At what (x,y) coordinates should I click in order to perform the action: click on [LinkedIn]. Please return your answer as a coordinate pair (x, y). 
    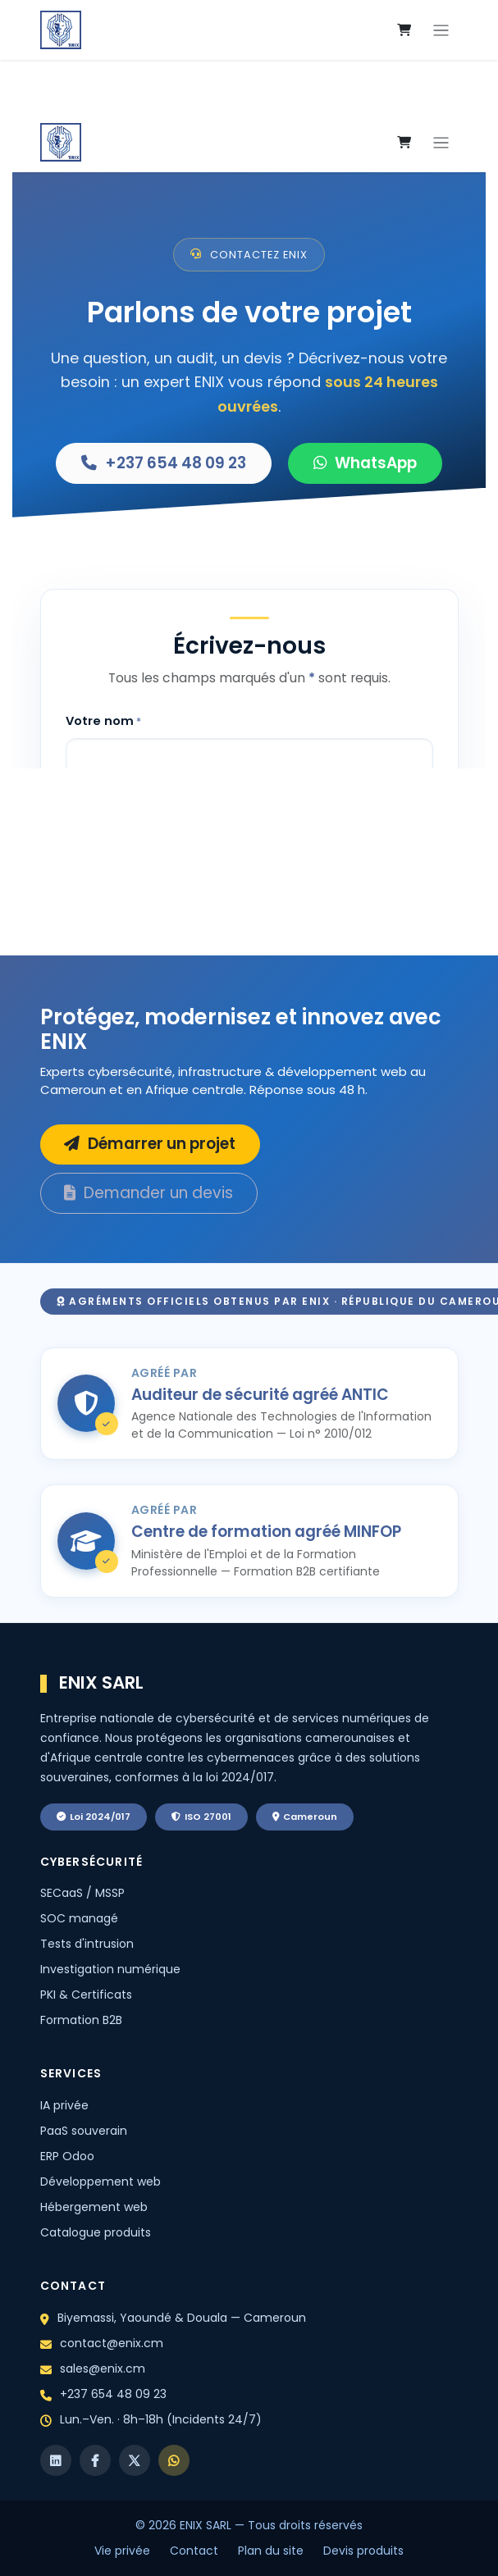
    Looking at the image, I should click on (55, 2460).